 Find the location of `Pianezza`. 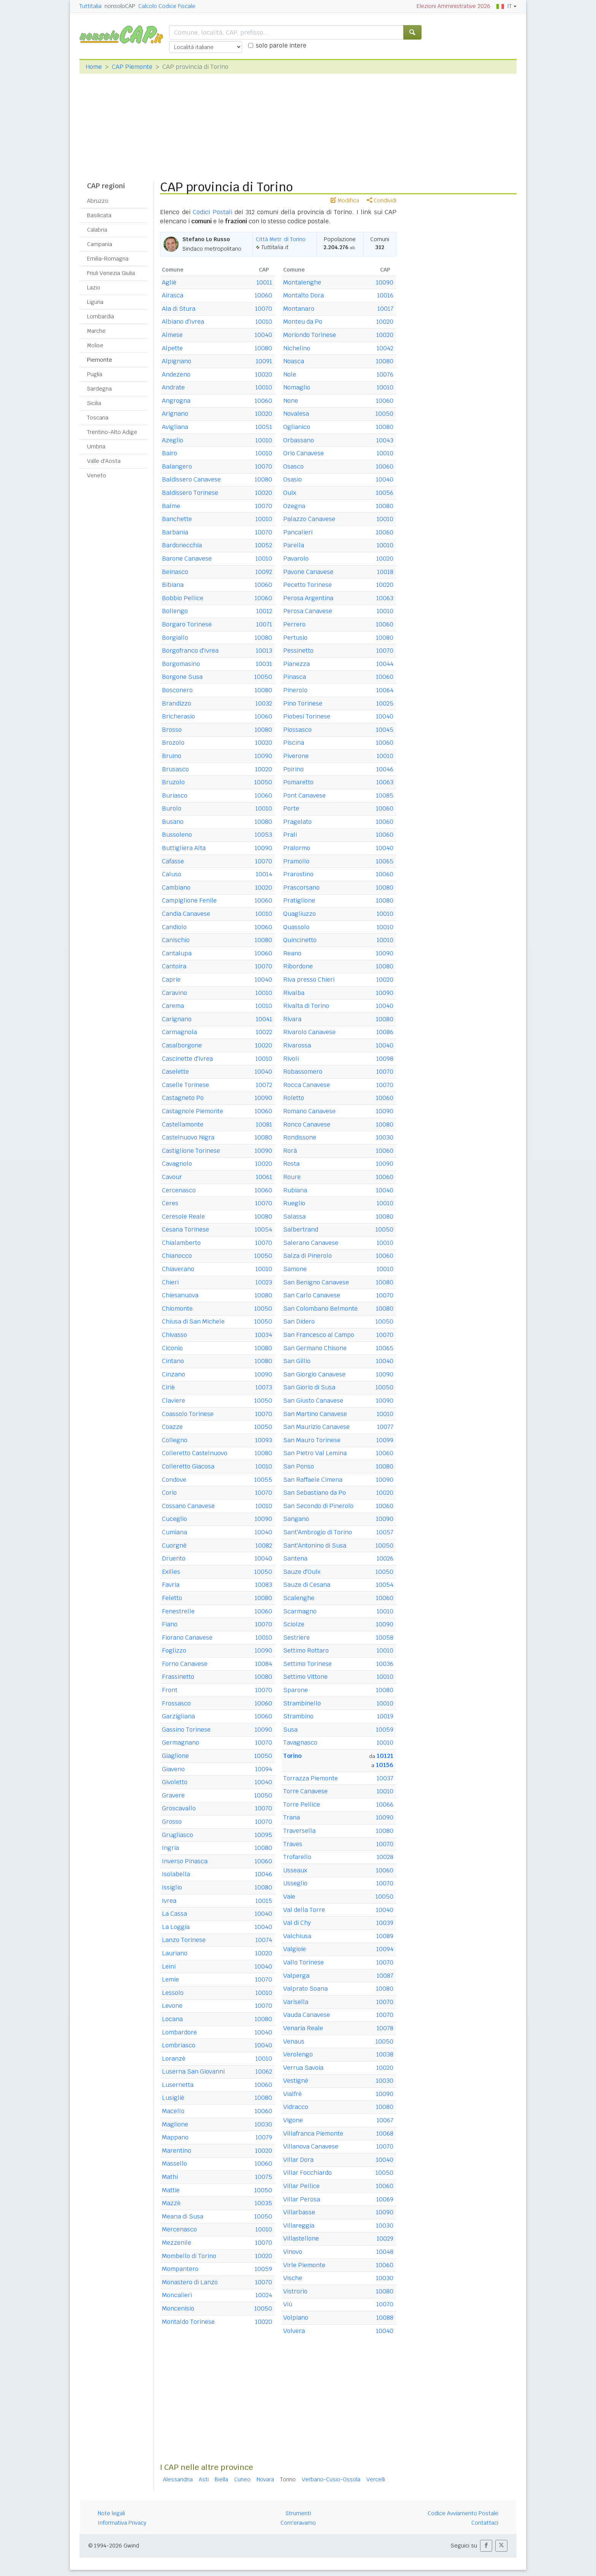

Pianezza is located at coordinates (296, 664).